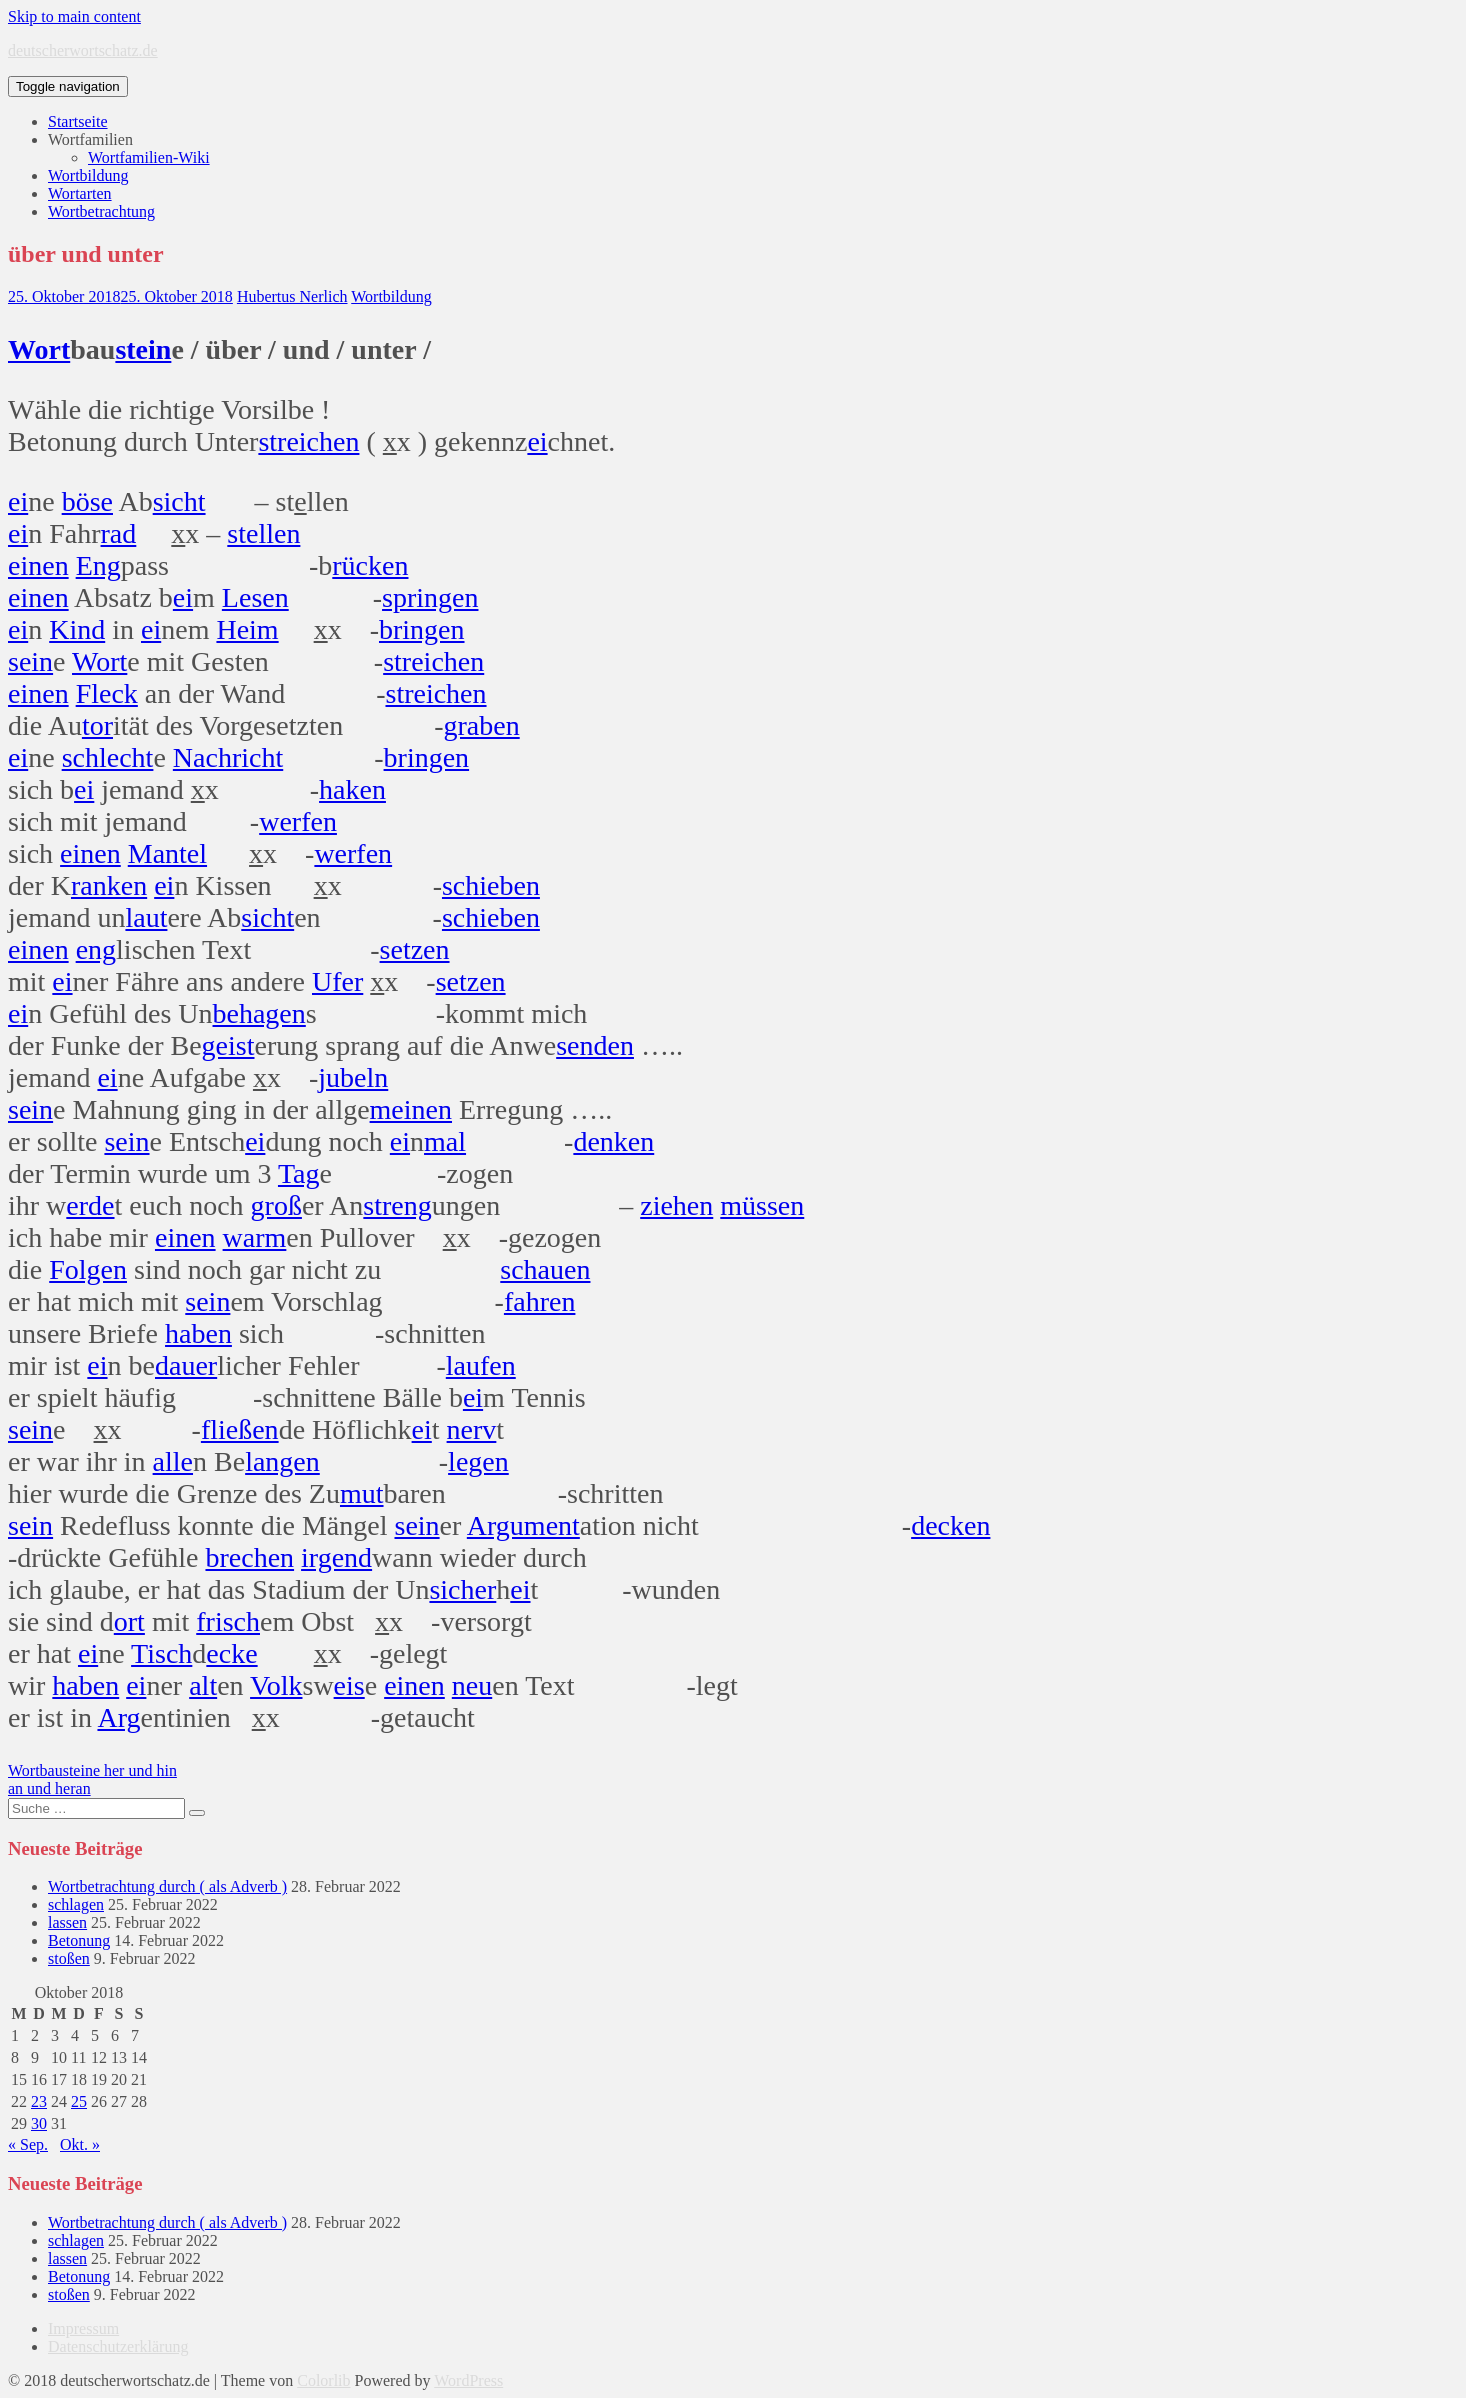  What do you see at coordinates (83, 50) in the screenshot?
I see `deutscherwortschatz.de` at bounding box center [83, 50].